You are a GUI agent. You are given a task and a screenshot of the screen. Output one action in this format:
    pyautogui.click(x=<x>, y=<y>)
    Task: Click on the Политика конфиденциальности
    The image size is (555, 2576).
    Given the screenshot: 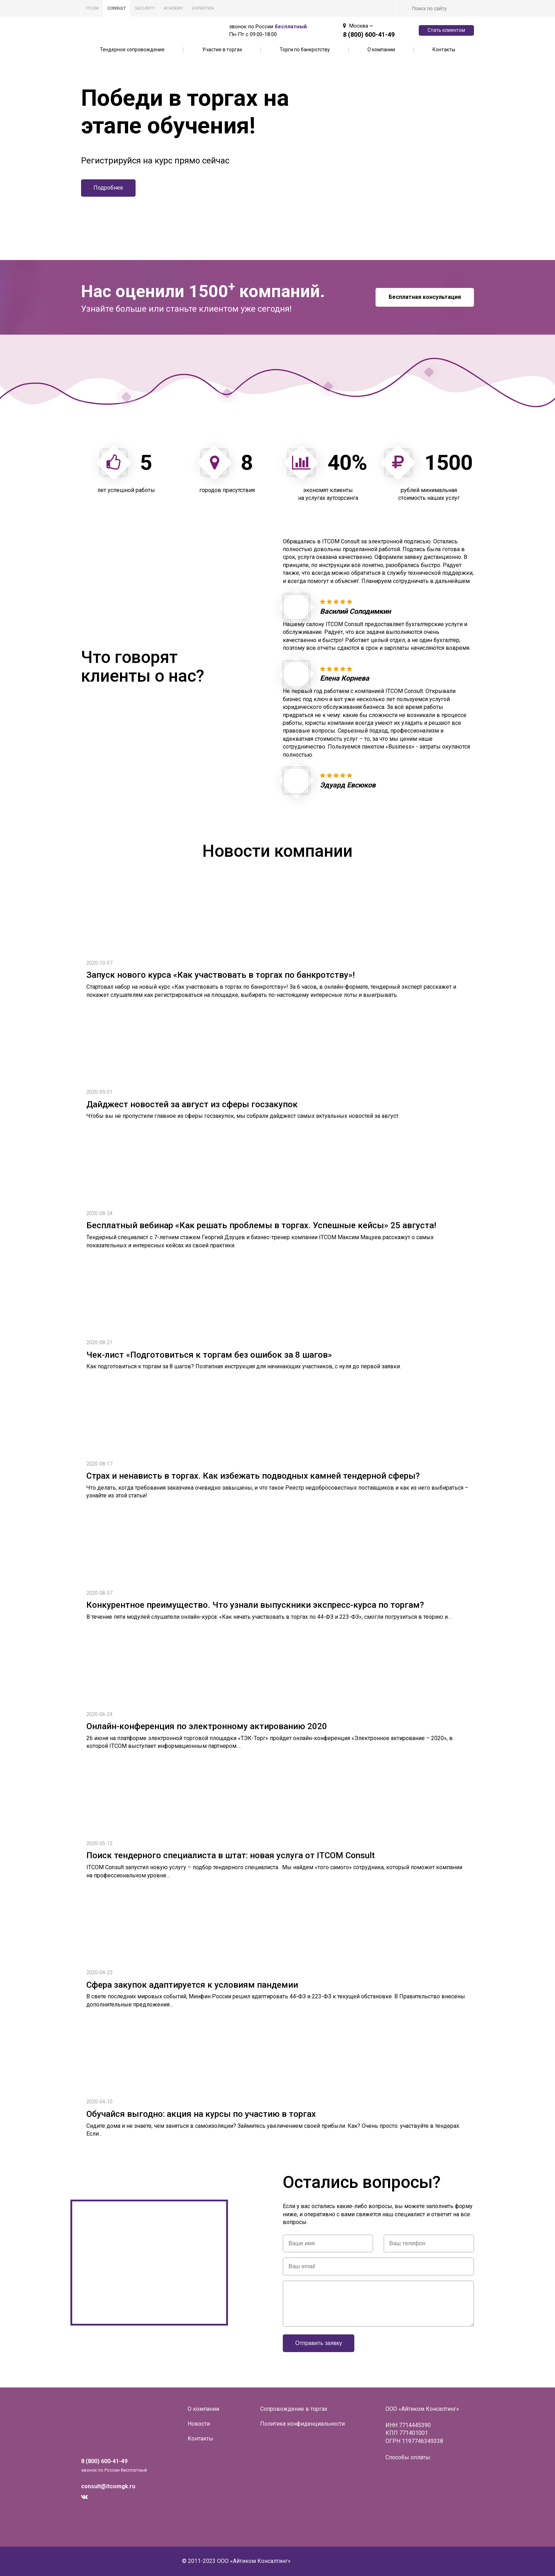 What is the action you would take?
    pyautogui.click(x=302, y=2423)
    